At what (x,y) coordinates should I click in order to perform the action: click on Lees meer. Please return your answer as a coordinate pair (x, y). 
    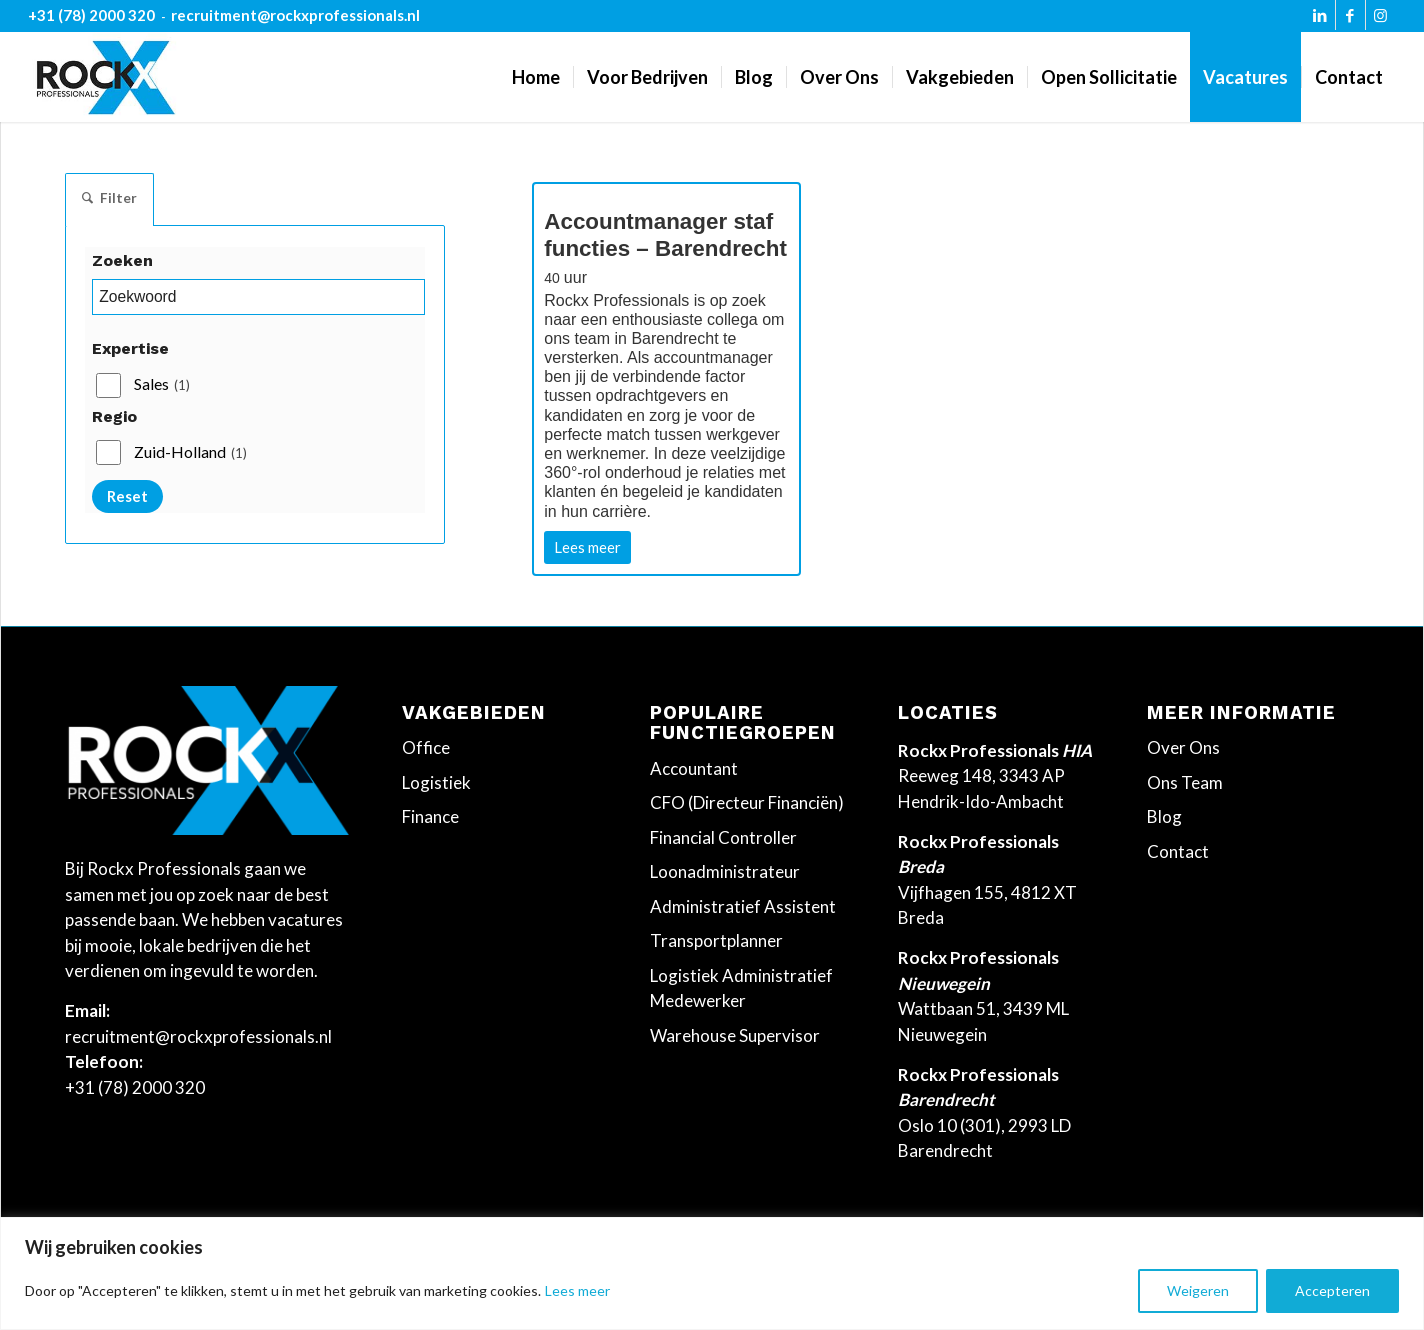
    Looking at the image, I should click on (577, 1290).